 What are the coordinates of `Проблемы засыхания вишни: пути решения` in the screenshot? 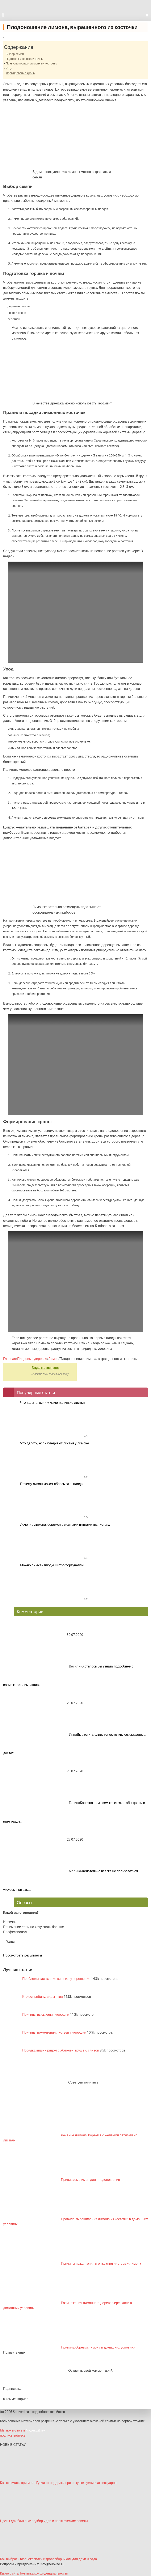 It's located at (56, 1979).